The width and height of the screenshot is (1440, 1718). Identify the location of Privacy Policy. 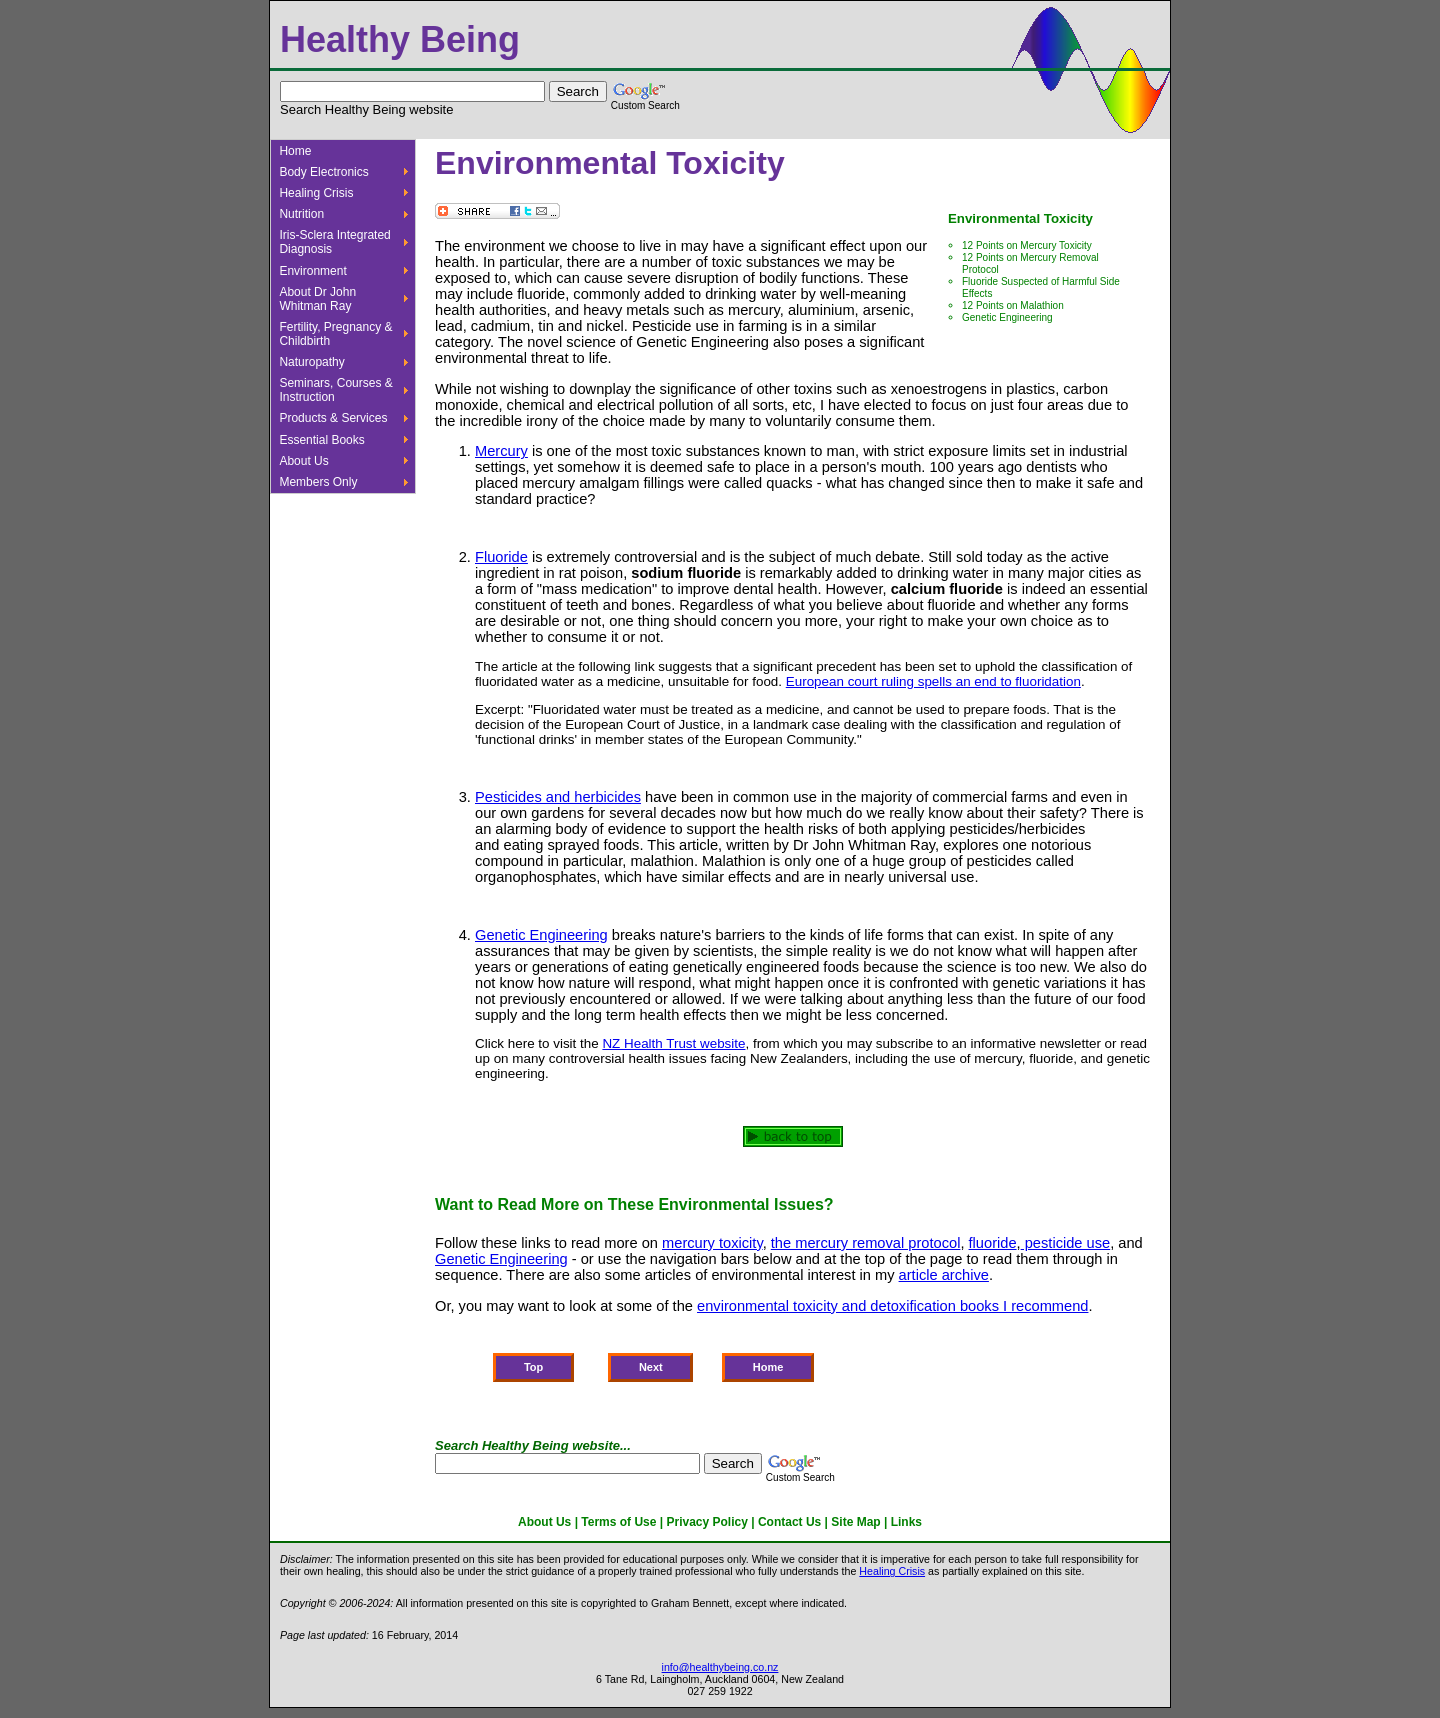
(707, 1522).